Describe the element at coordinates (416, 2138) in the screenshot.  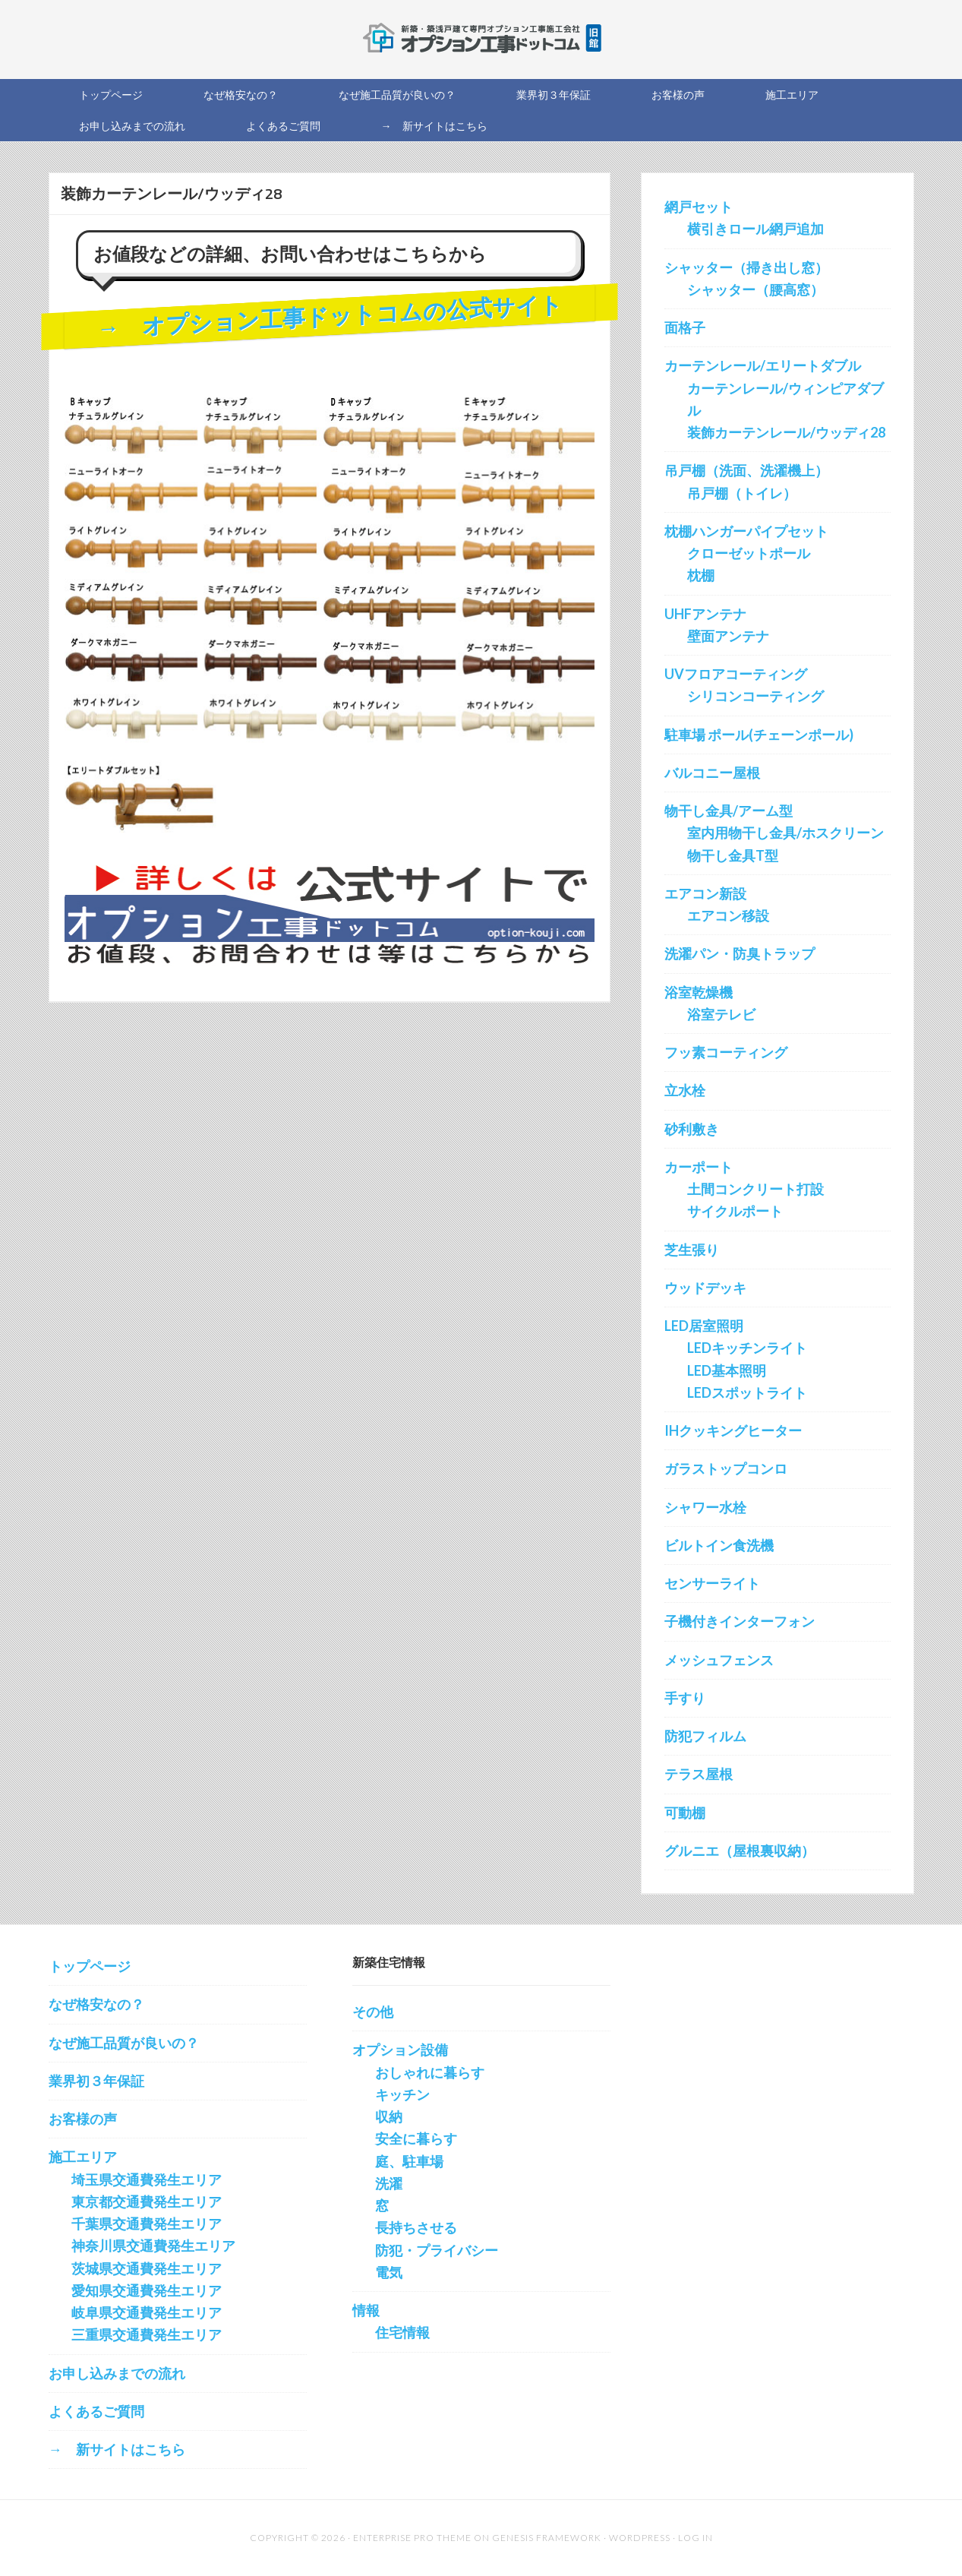
I see `安全に暮らす` at that location.